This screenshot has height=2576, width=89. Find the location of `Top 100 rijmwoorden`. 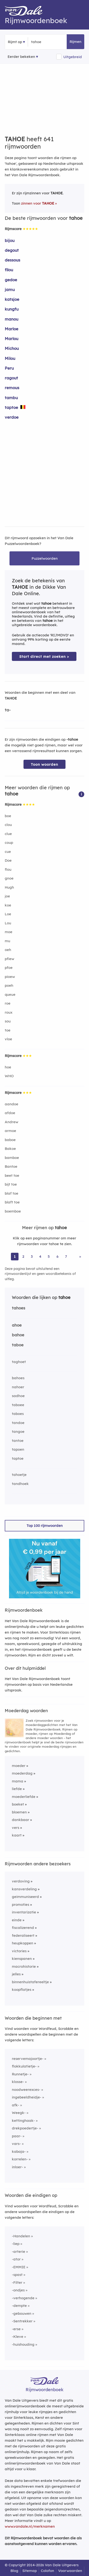

Top 100 rijmwoorden is located at coordinates (45, 1525).